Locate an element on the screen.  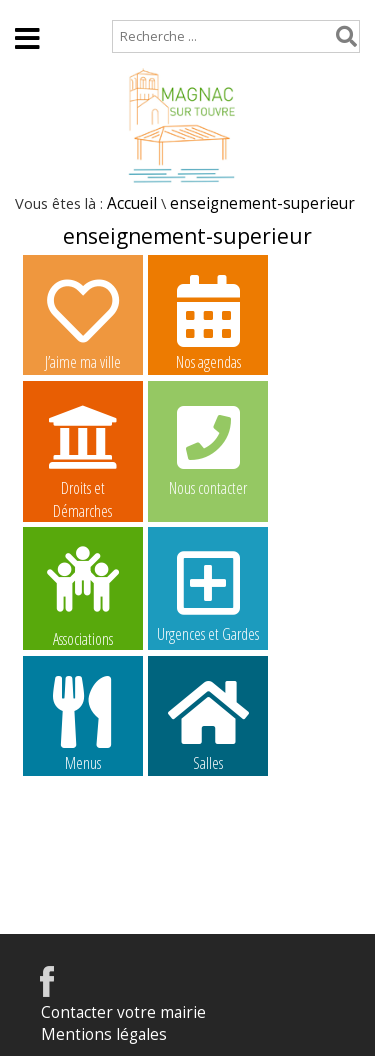
Urgences et Gardes is located at coordinates (208, 594).